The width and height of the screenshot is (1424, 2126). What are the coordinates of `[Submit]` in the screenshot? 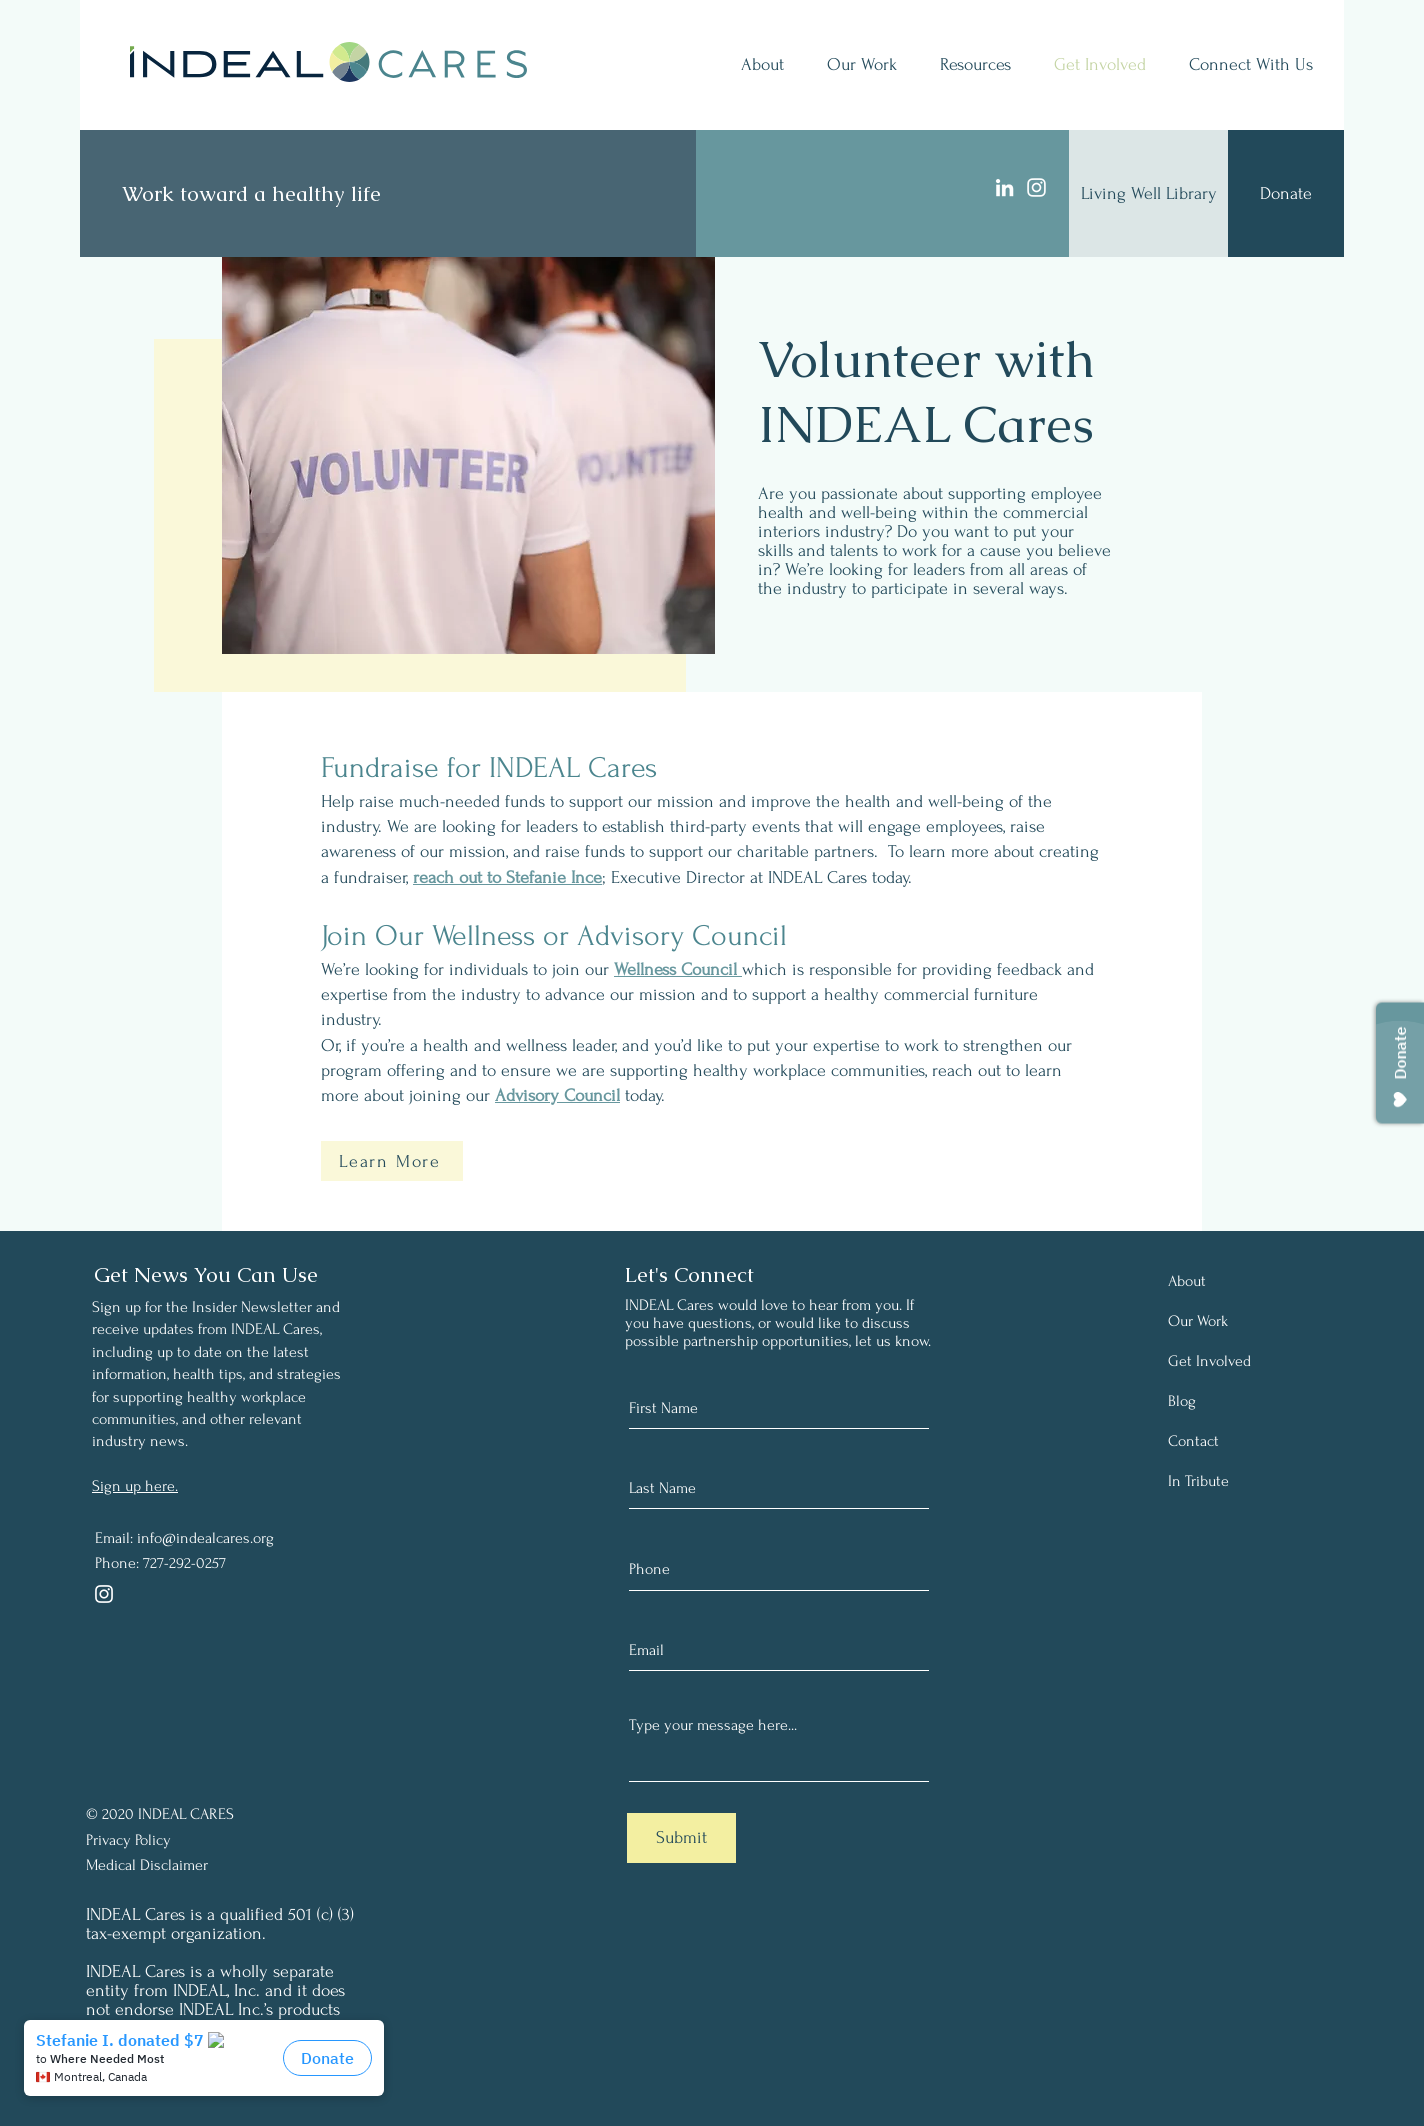 It's located at (681, 1838).